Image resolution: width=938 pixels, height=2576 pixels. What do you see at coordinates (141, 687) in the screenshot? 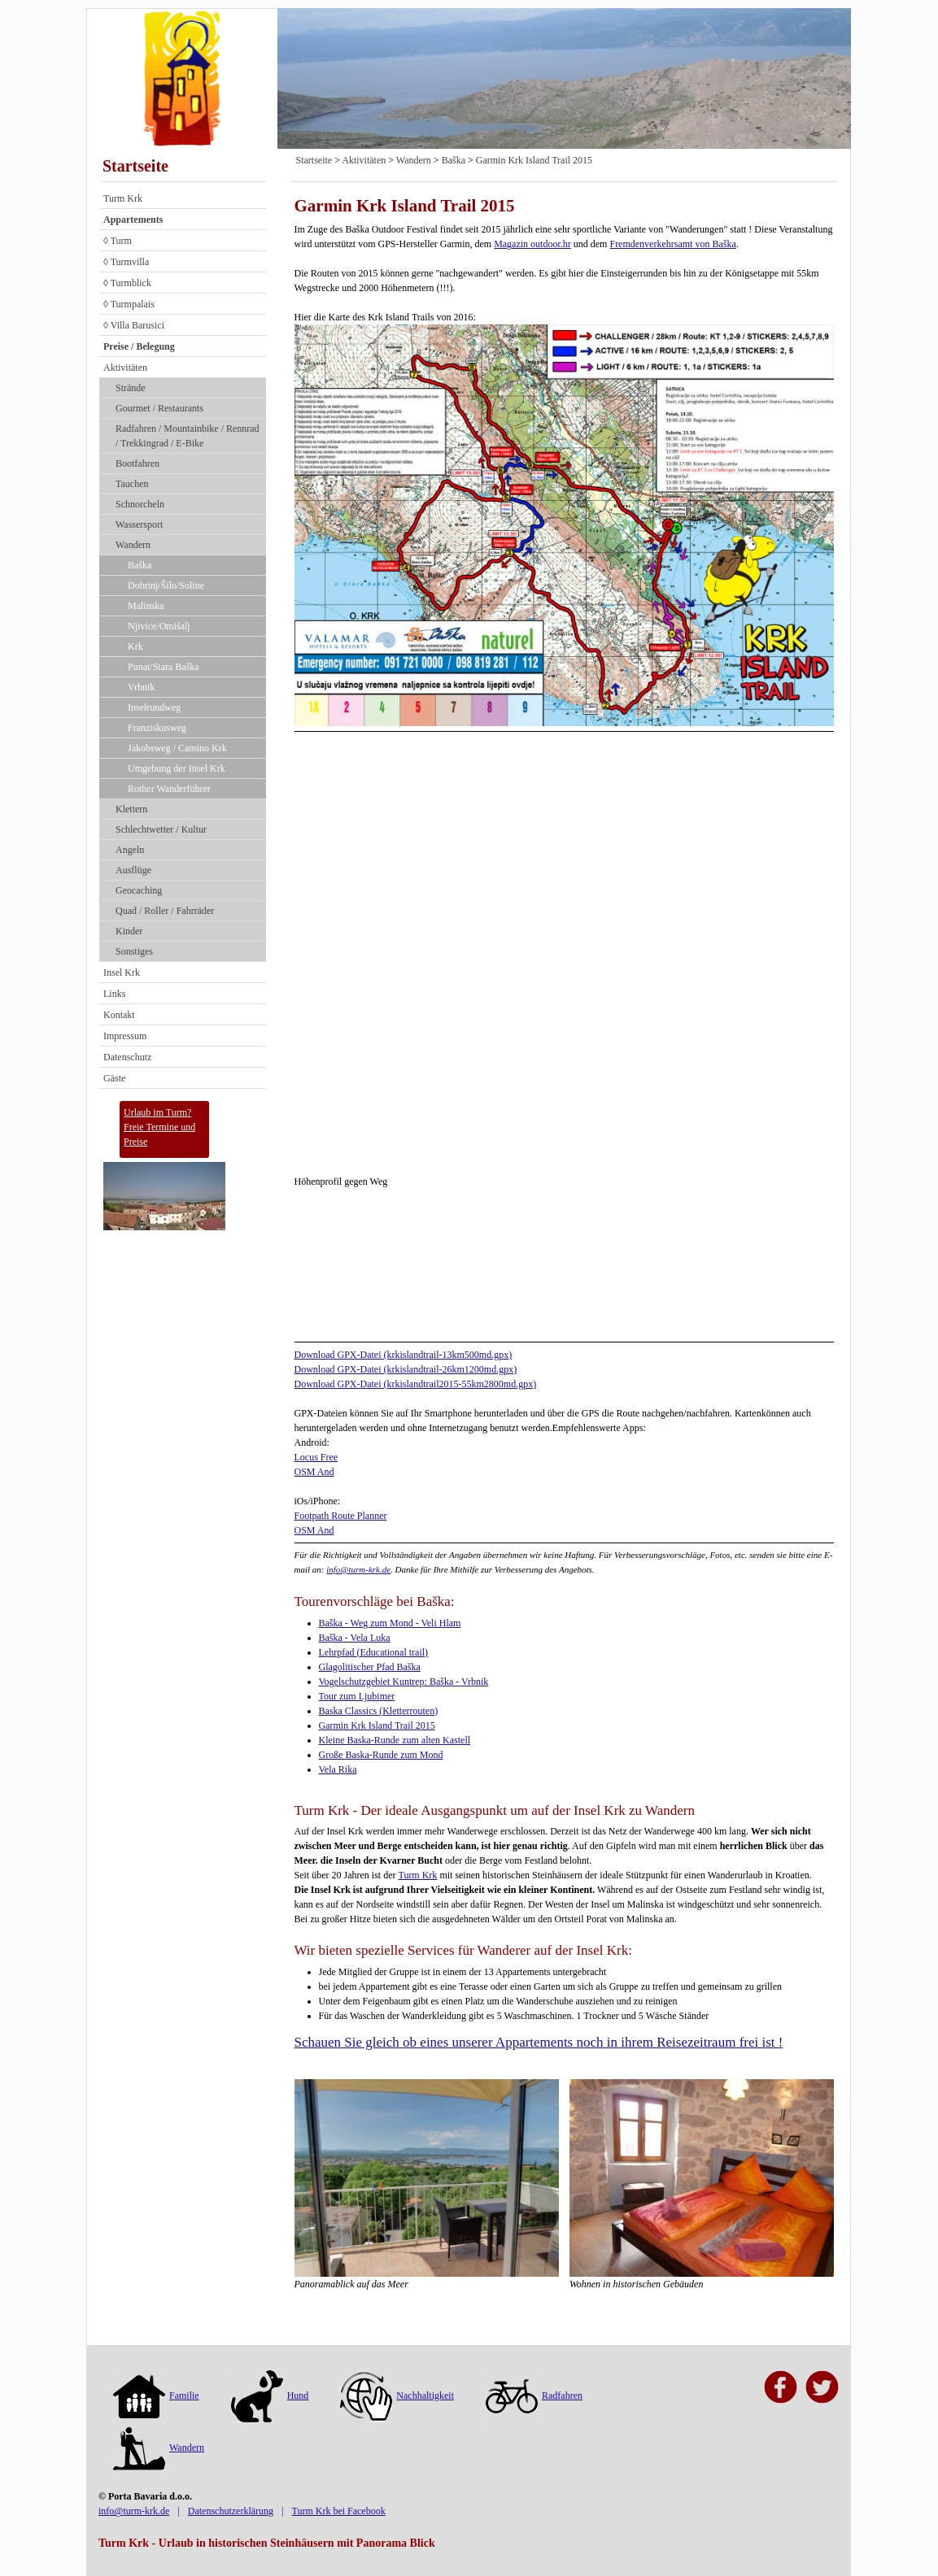
I see `Vrbnik` at bounding box center [141, 687].